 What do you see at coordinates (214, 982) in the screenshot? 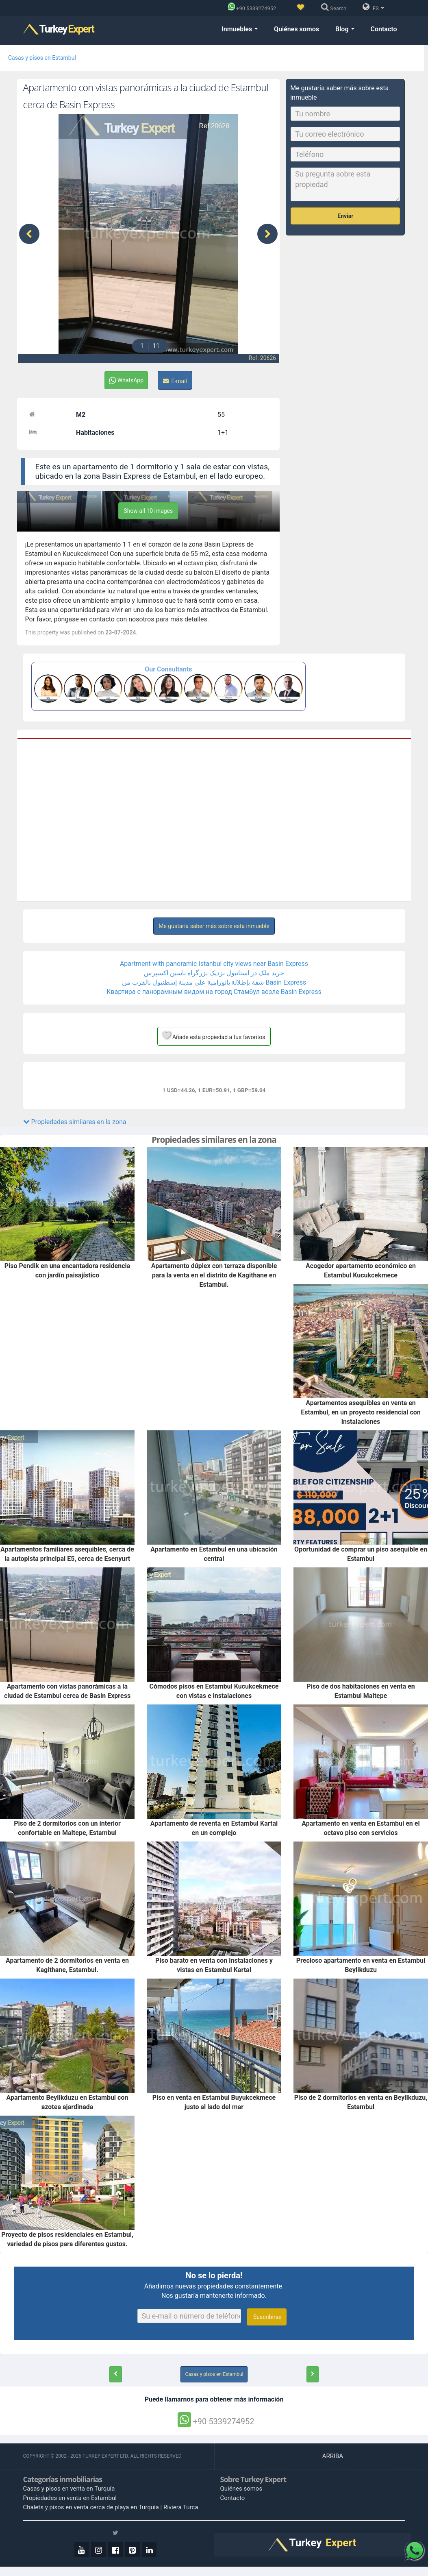
I see `شقة بإطلالة بانورامية على مدينة إسطنبول بالقرب من Basin Express` at bounding box center [214, 982].